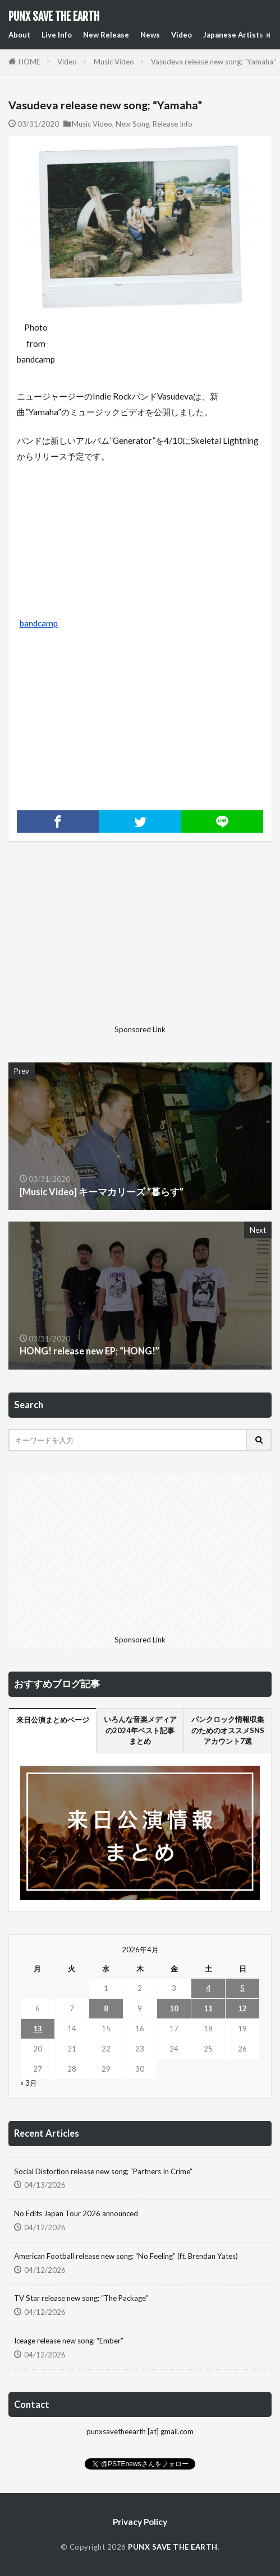 The image size is (280, 2576). I want to click on Vasudeva release new song; “Yamaha”, so click(213, 61).